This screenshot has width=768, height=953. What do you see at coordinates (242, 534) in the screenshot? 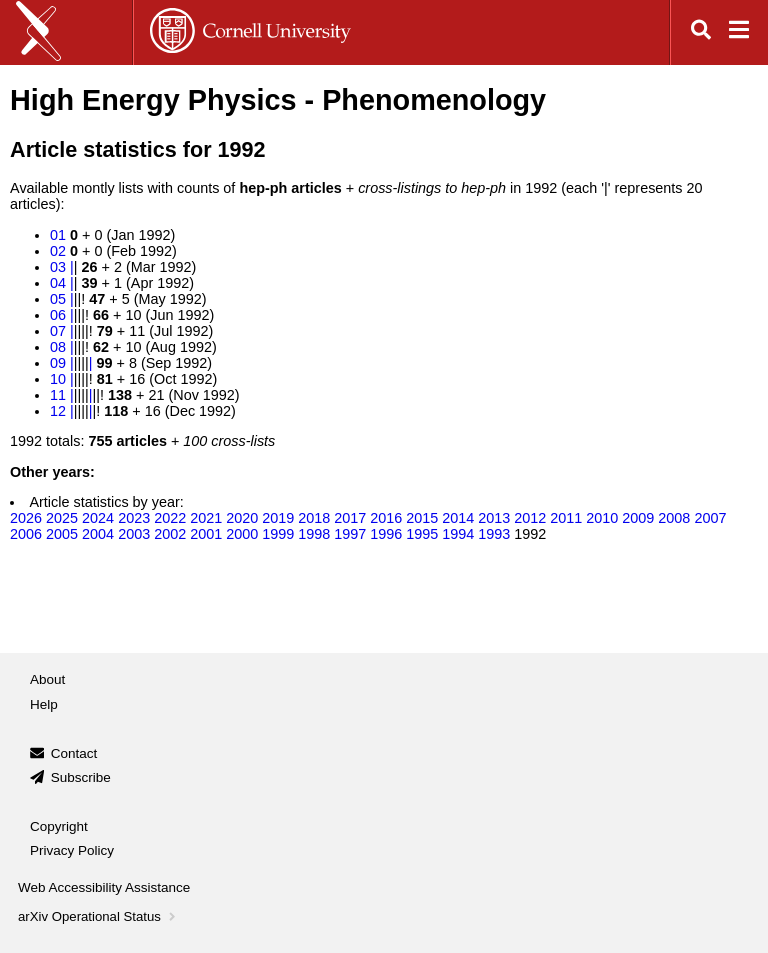
I see `2000` at bounding box center [242, 534].